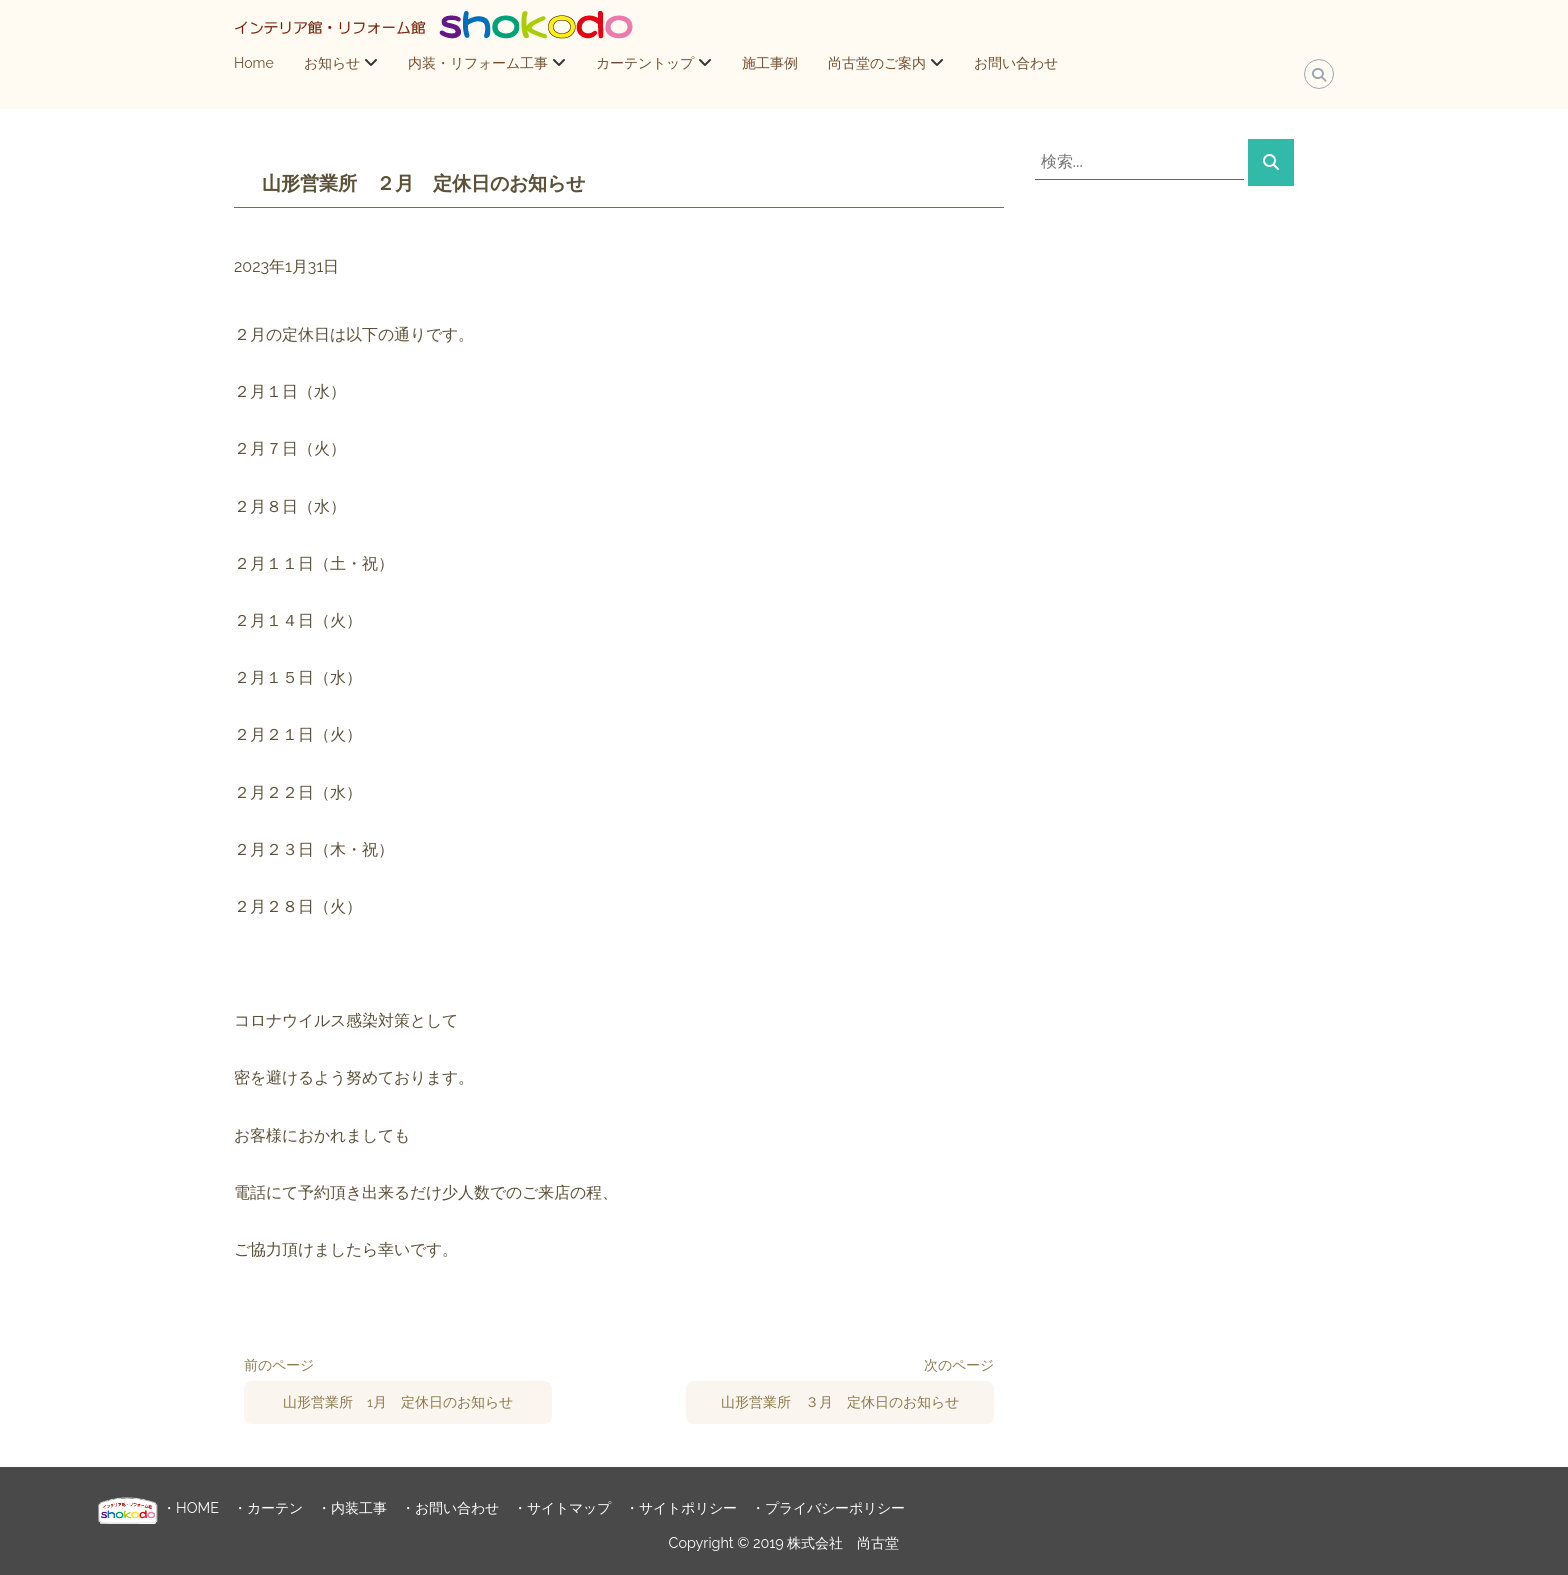 Image resolution: width=1568 pixels, height=1575 pixels. What do you see at coordinates (332, 63) in the screenshot?
I see `お知らせ` at bounding box center [332, 63].